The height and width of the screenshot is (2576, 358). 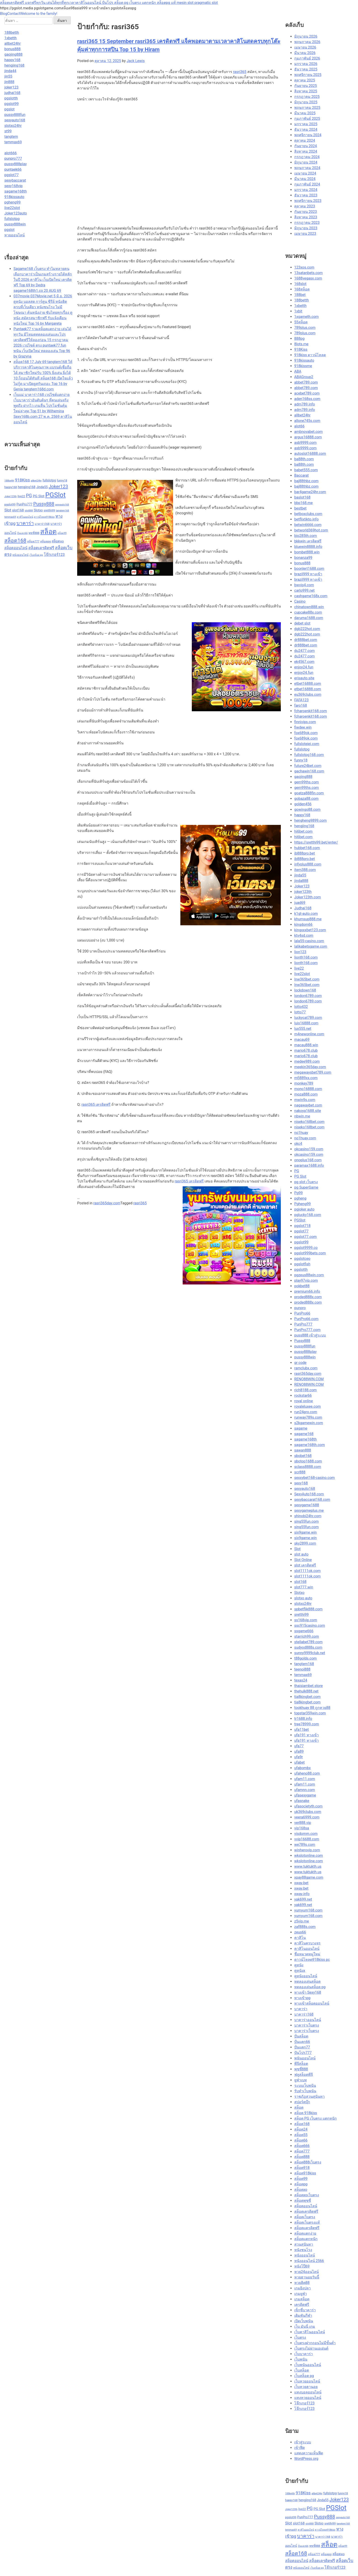 I want to click on 888pg, so click(x=299, y=338).